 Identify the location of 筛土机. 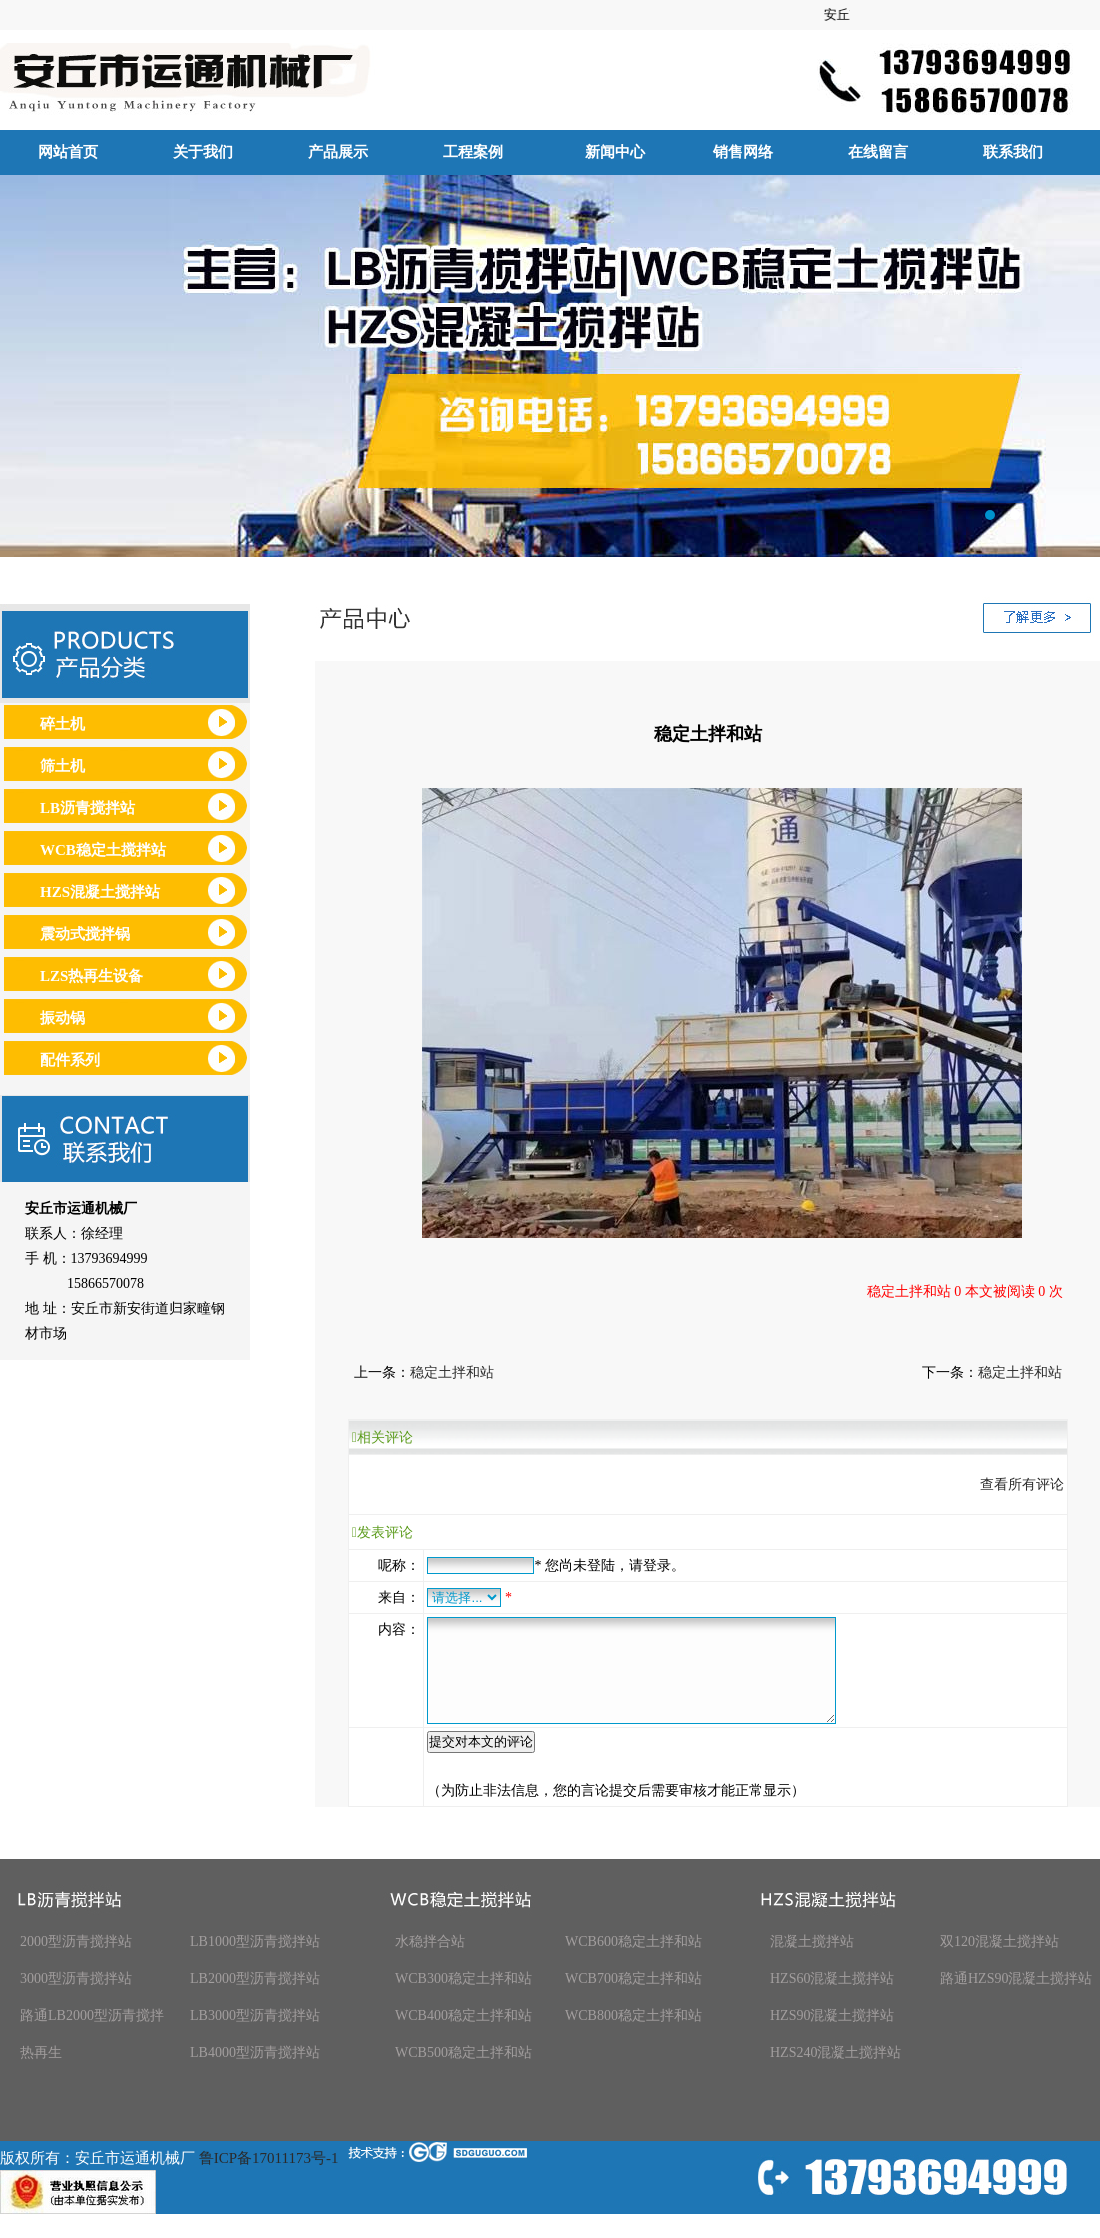
(62, 766).